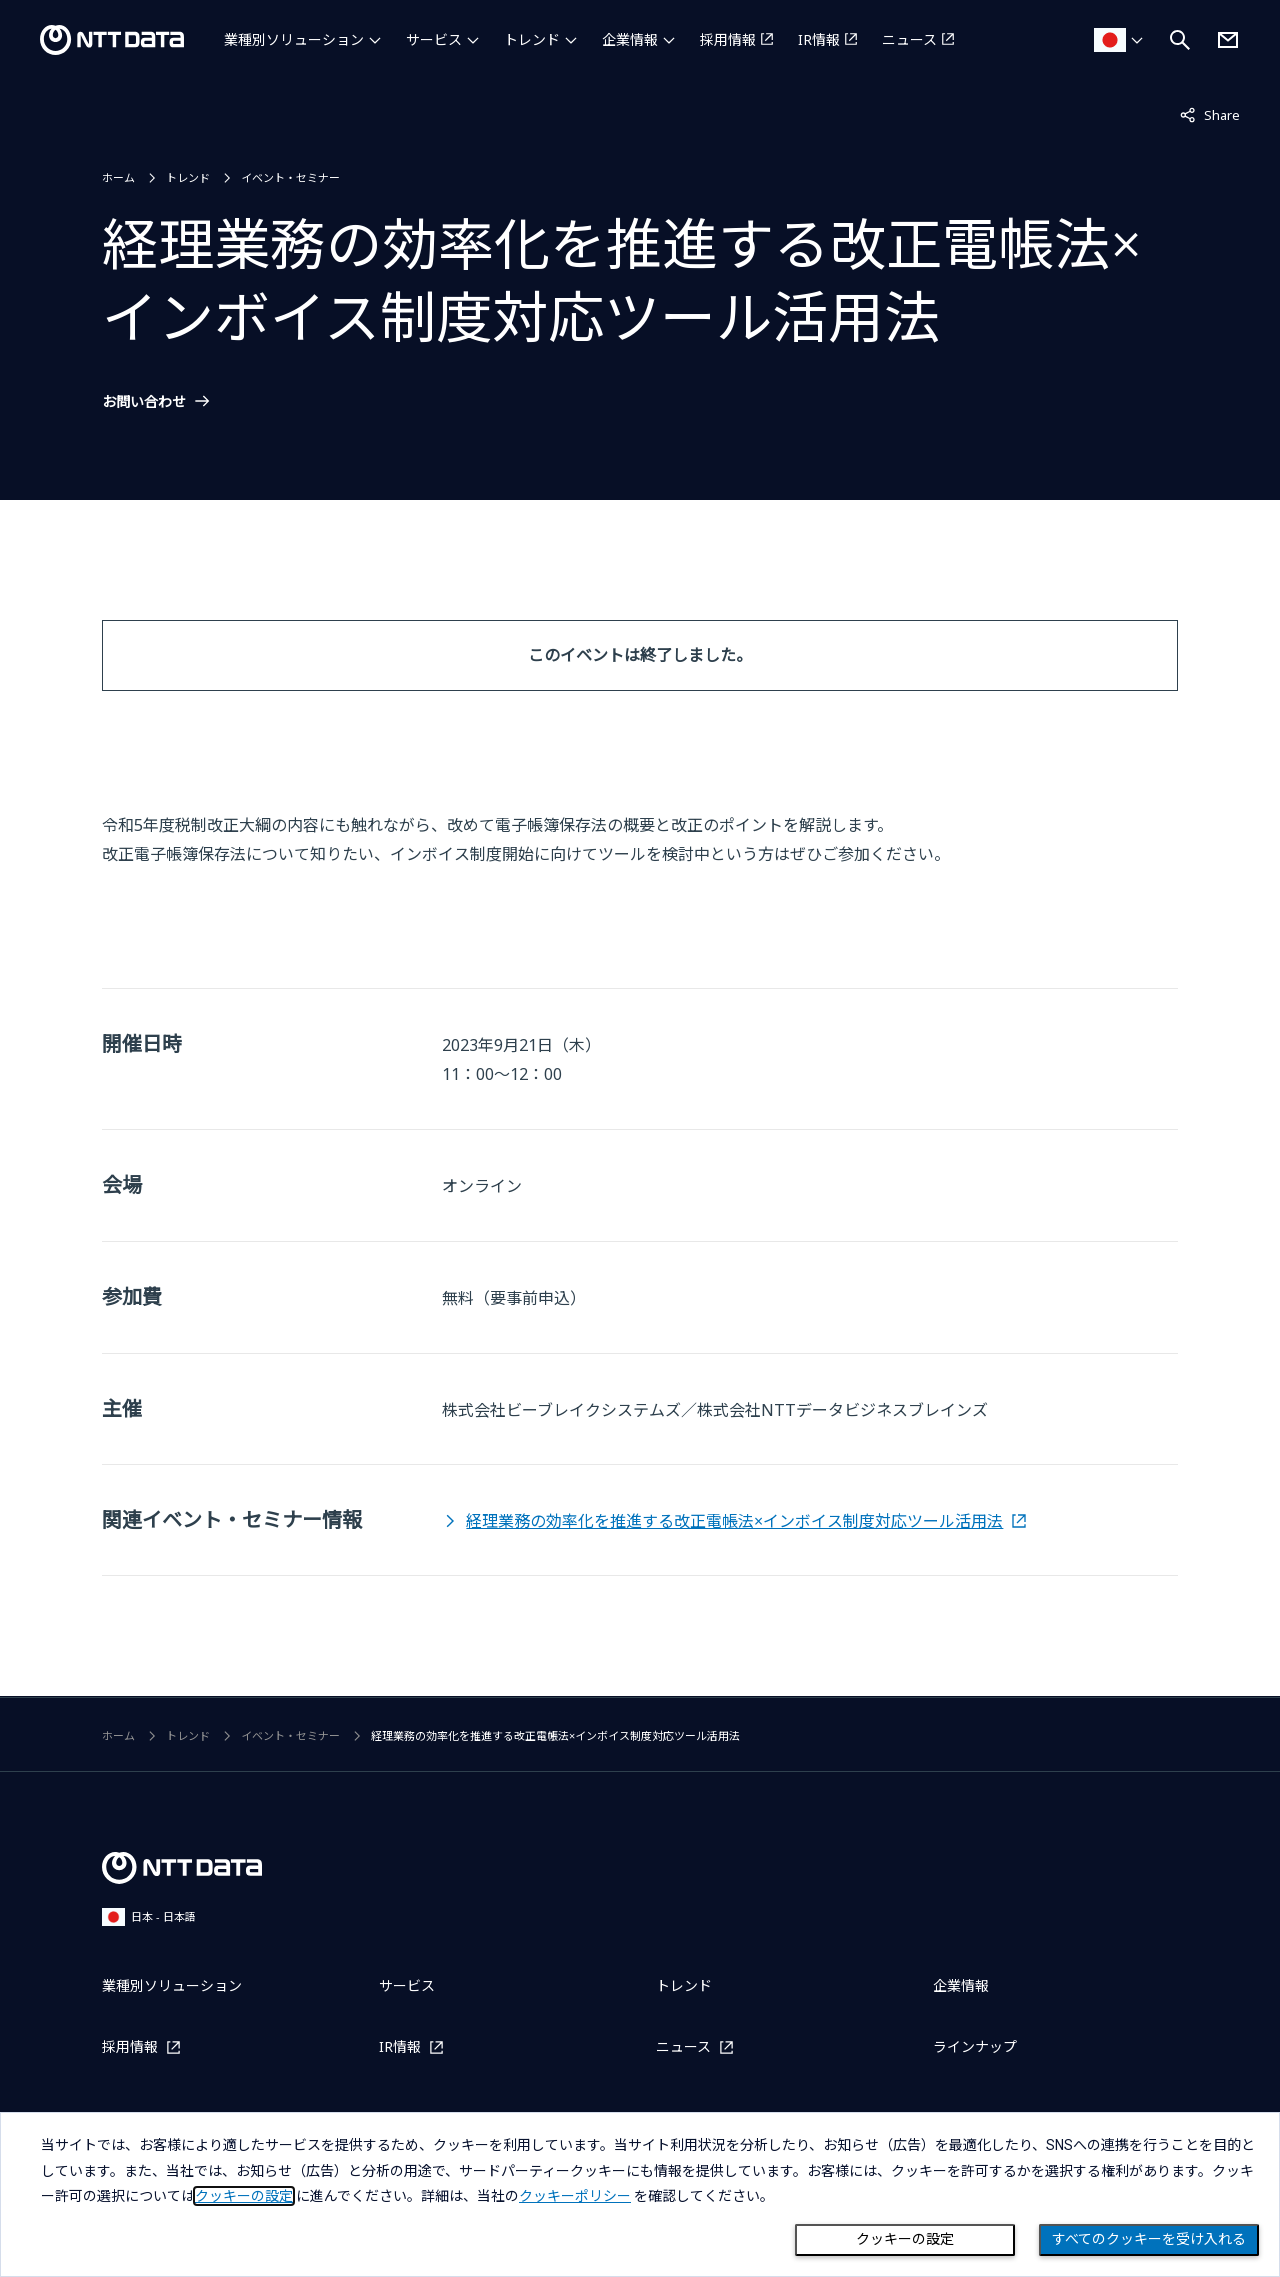  What do you see at coordinates (728, 39) in the screenshot?
I see `採用情報 [採用情報を別ウィンドウで開く]` at bounding box center [728, 39].